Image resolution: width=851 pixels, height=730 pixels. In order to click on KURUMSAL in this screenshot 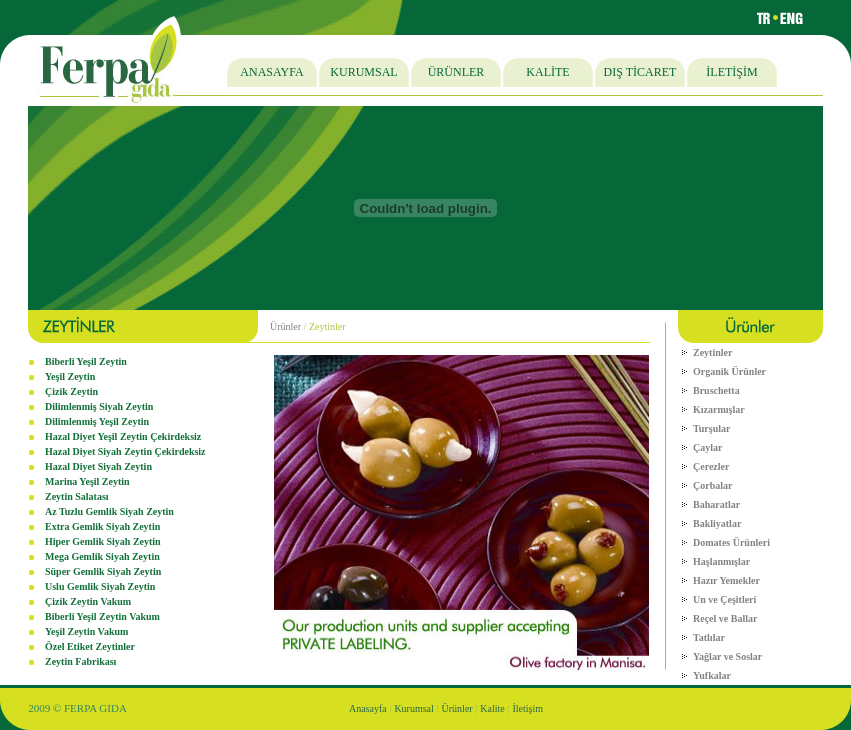, I will do `click(363, 72)`.